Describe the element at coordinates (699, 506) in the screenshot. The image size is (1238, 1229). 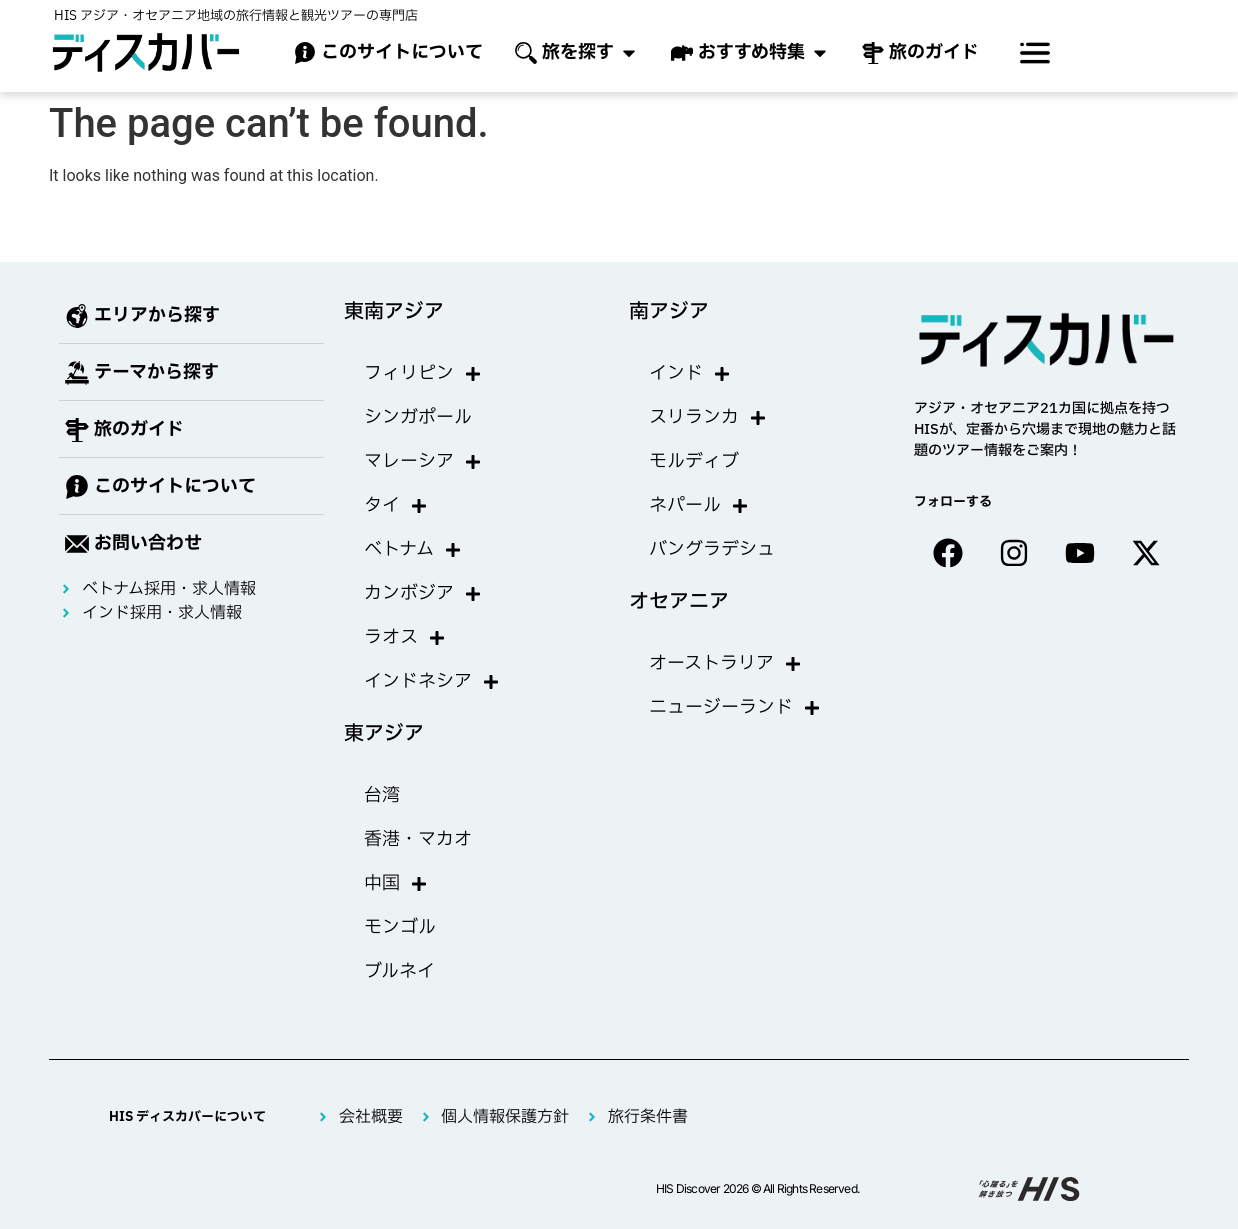
I see `ネパール` at that location.